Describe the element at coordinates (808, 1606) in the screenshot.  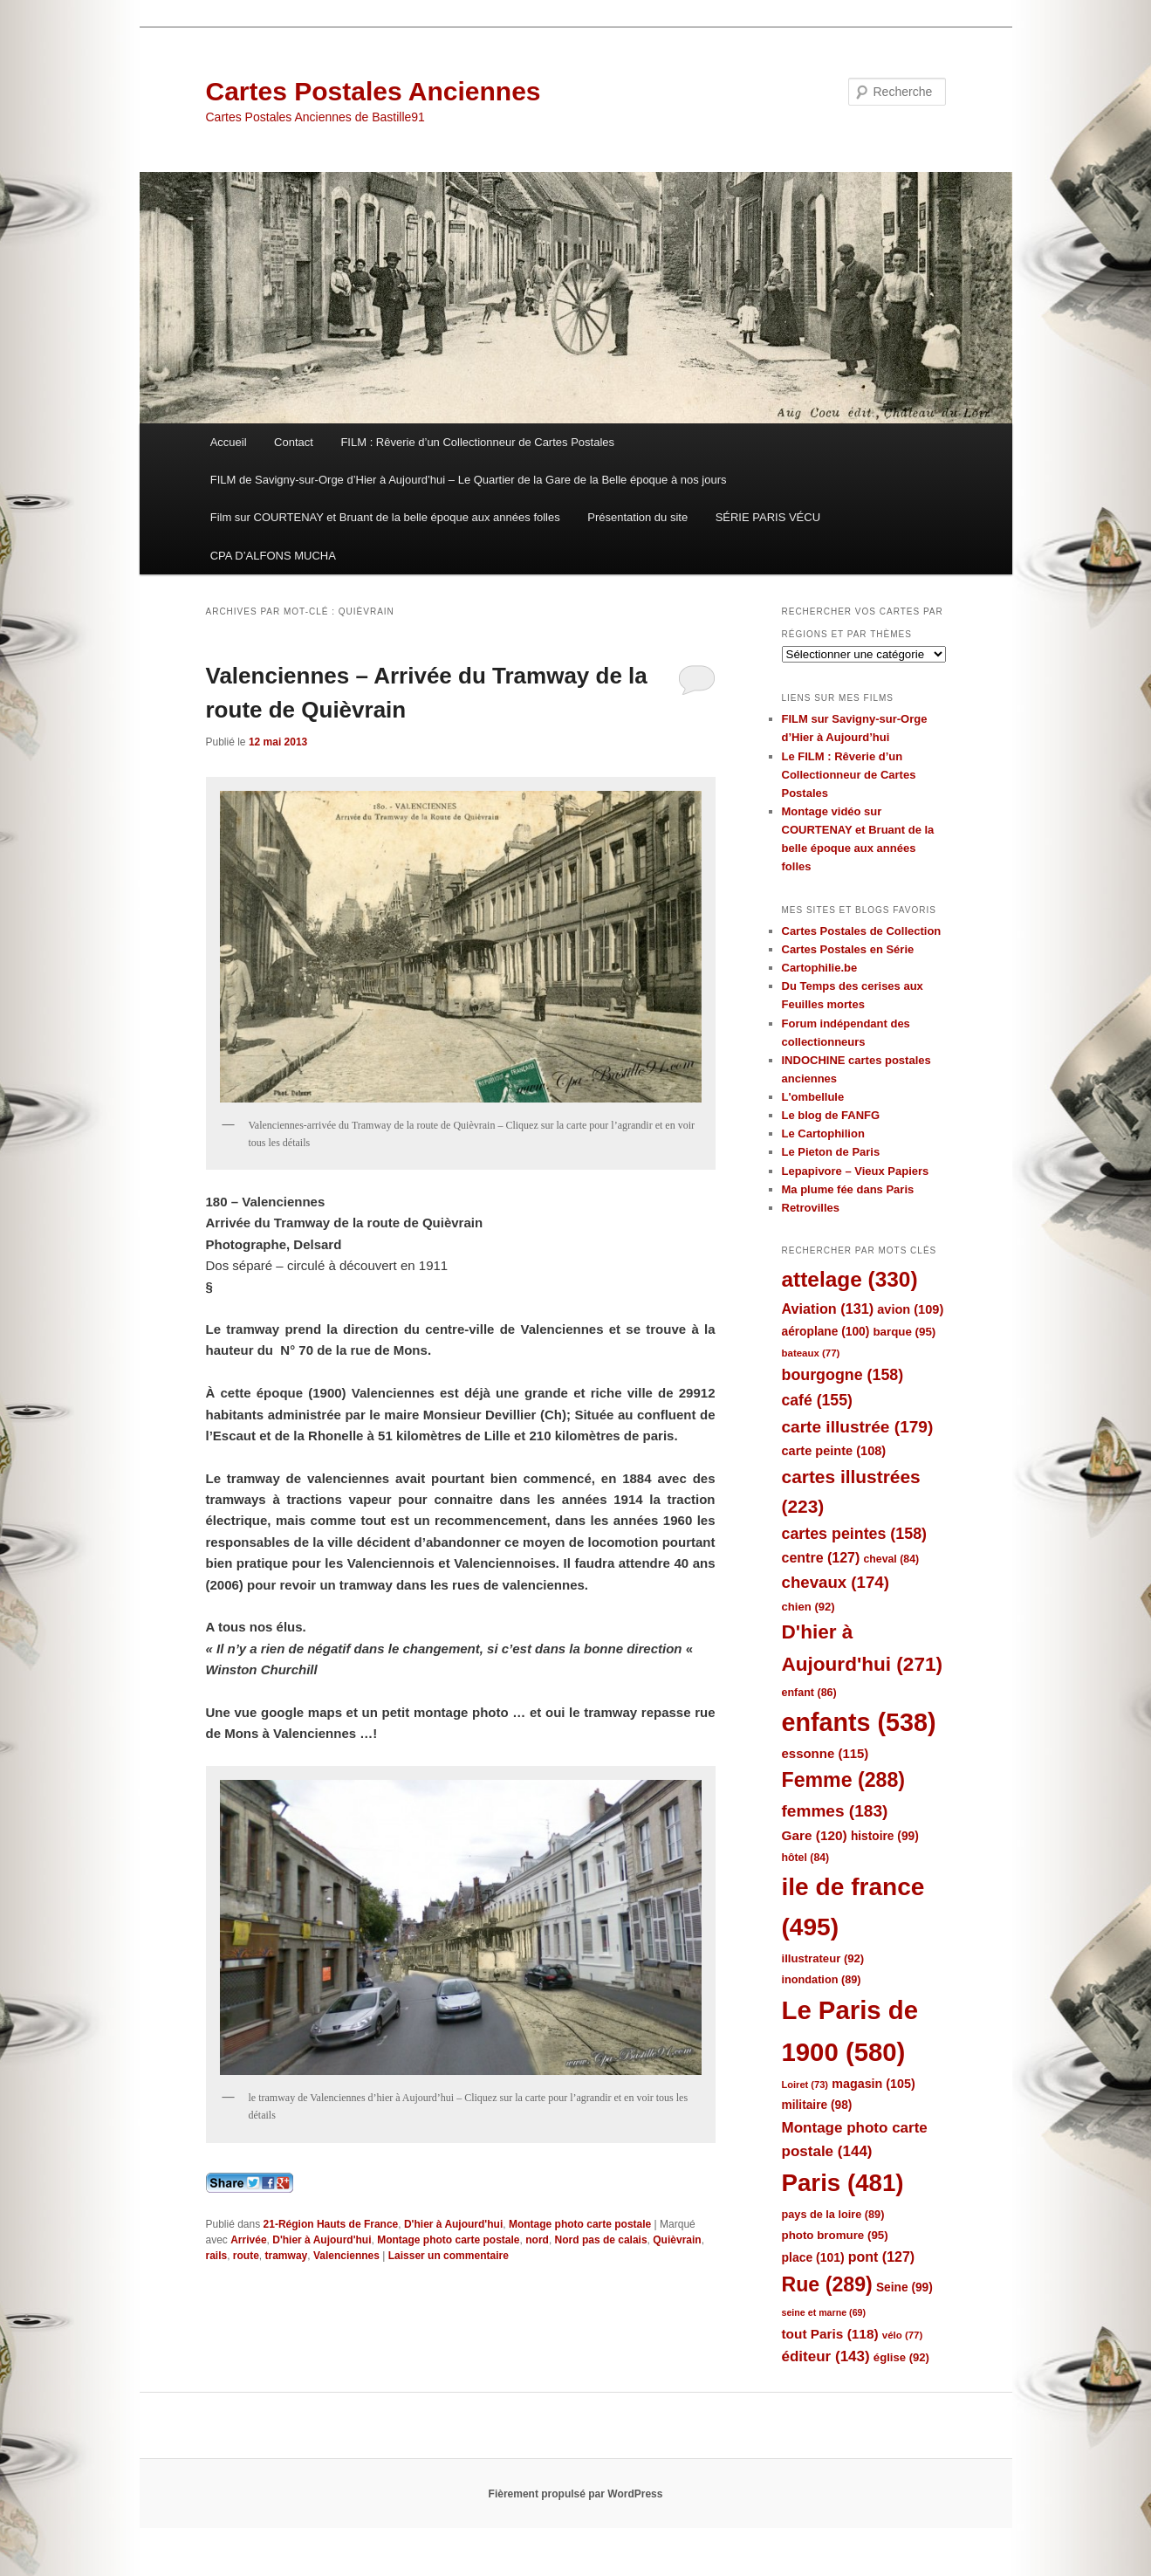
I see `chien [chien (92 éléments)]` at that location.